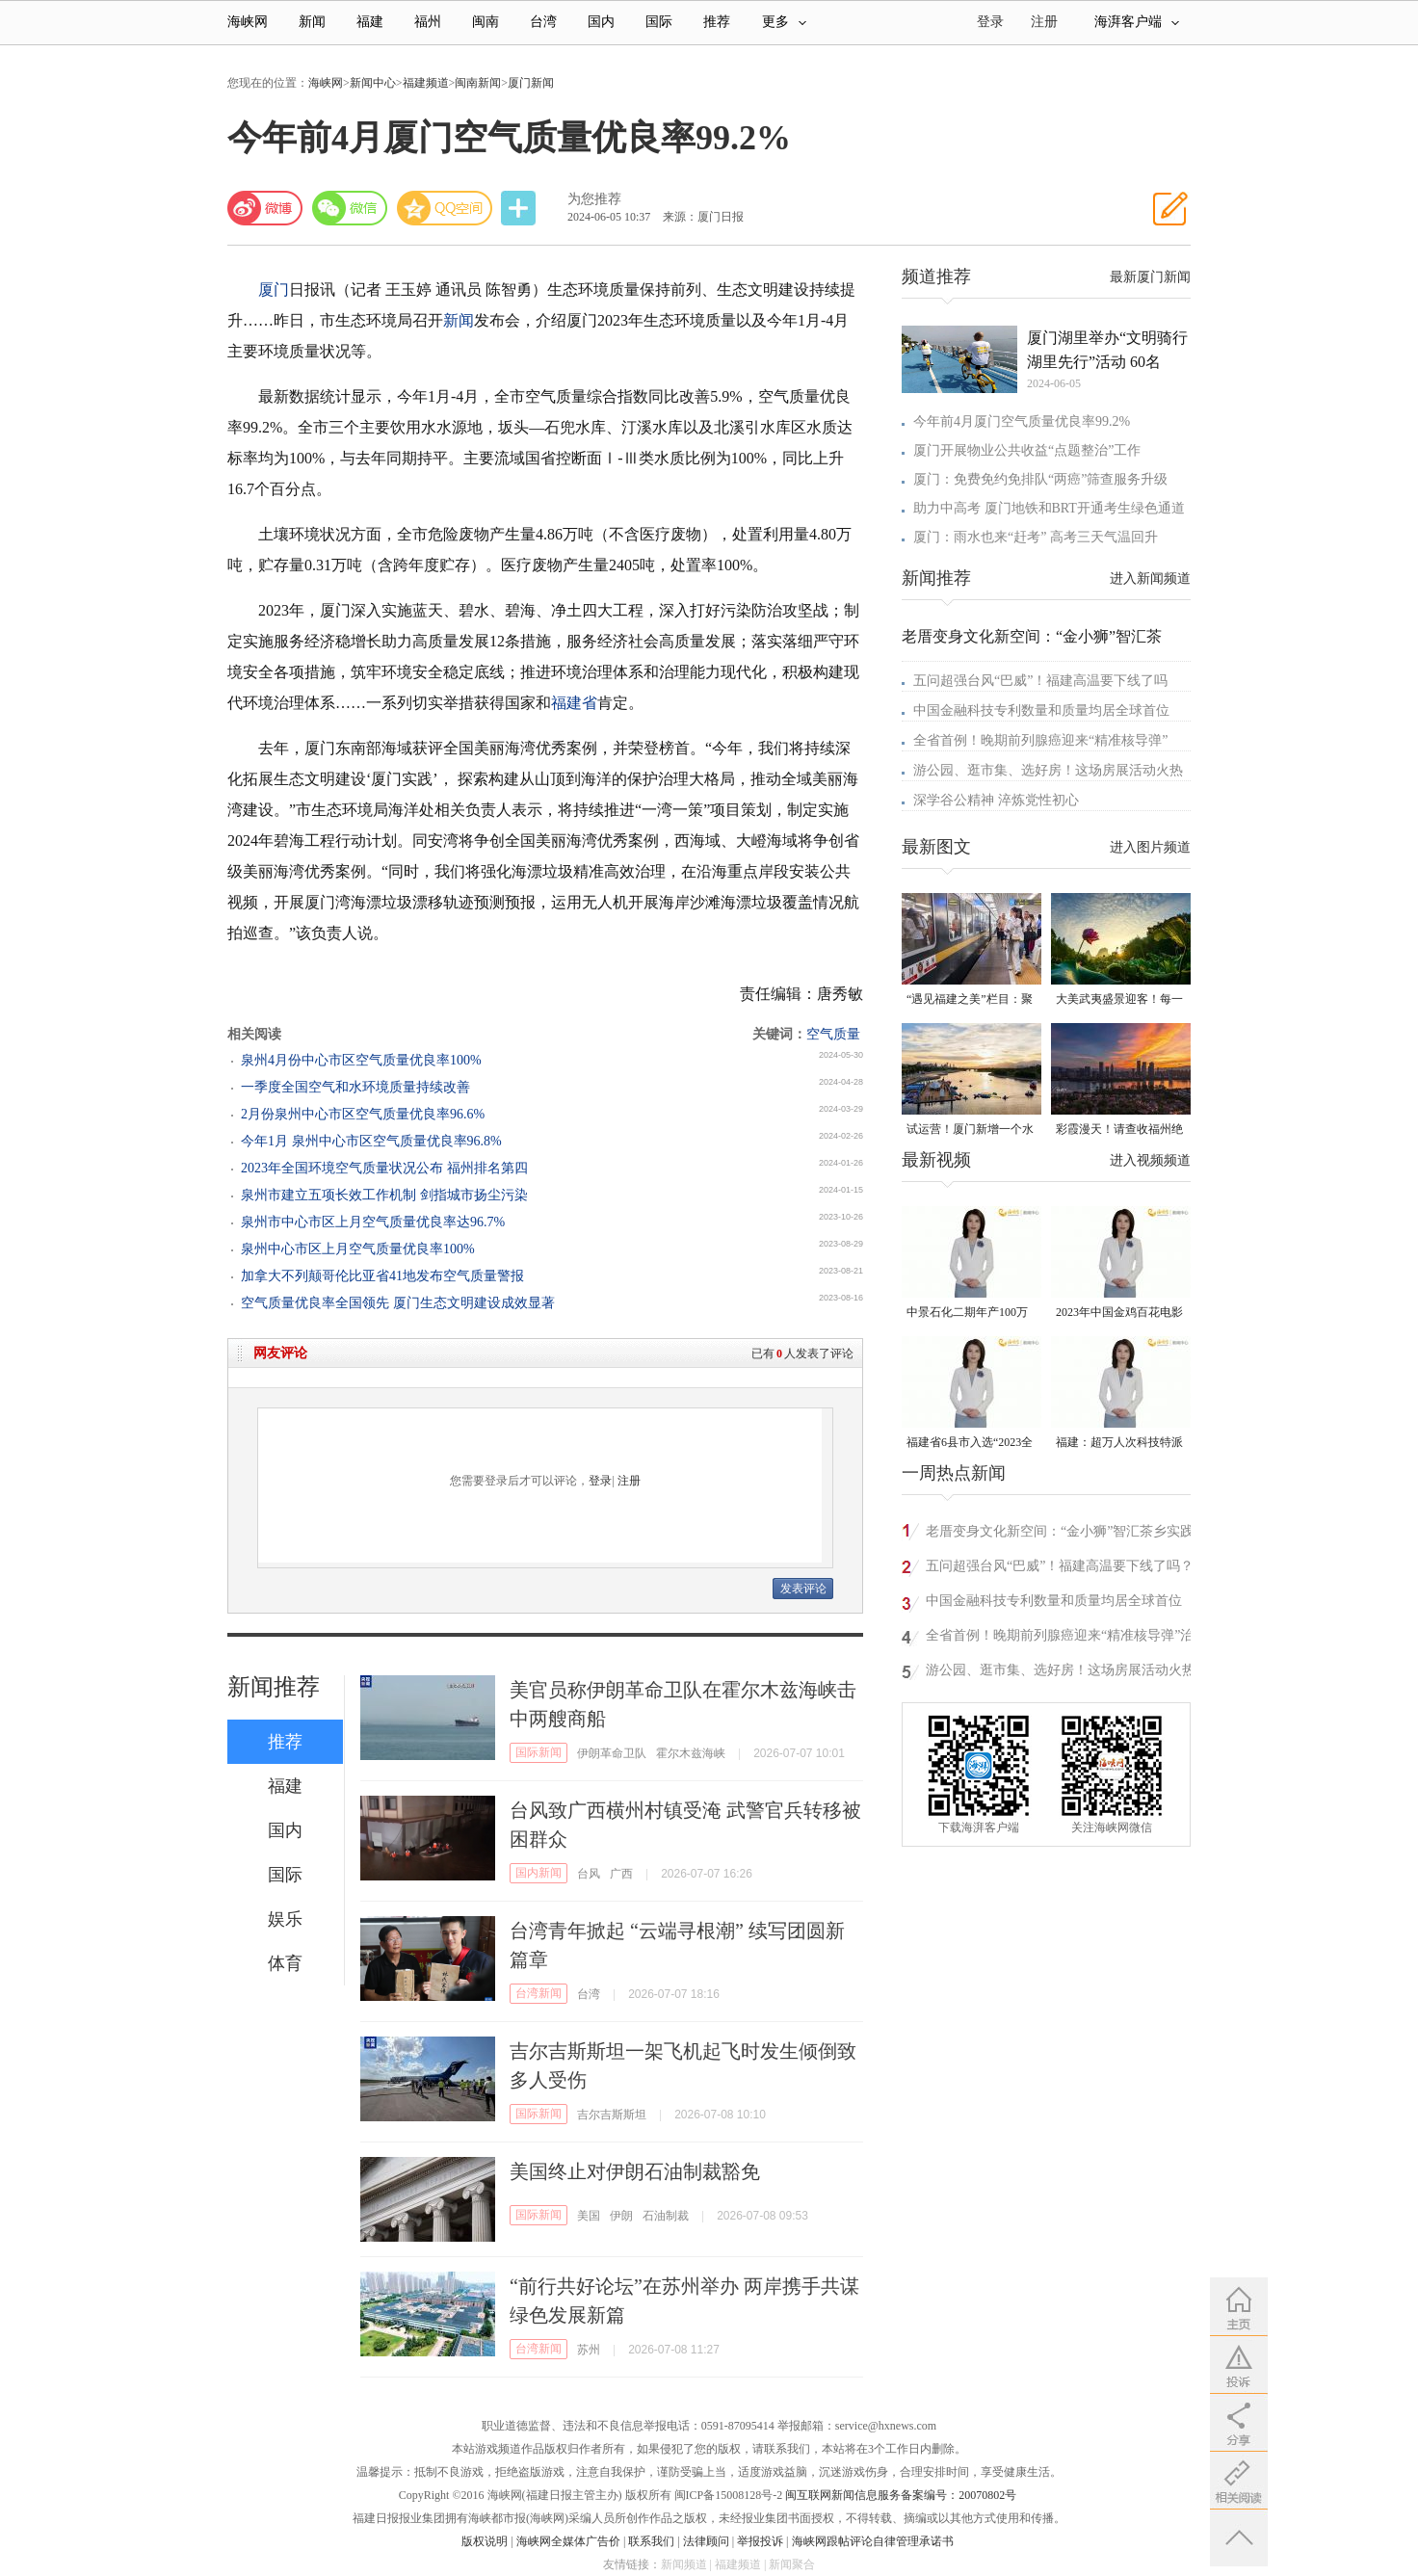 This screenshot has height=2576, width=1418. Describe the element at coordinates (1035, 537) in the screenshot. I see `厦门：雨水也来“赶考” 高考三天气温回升` at that location.